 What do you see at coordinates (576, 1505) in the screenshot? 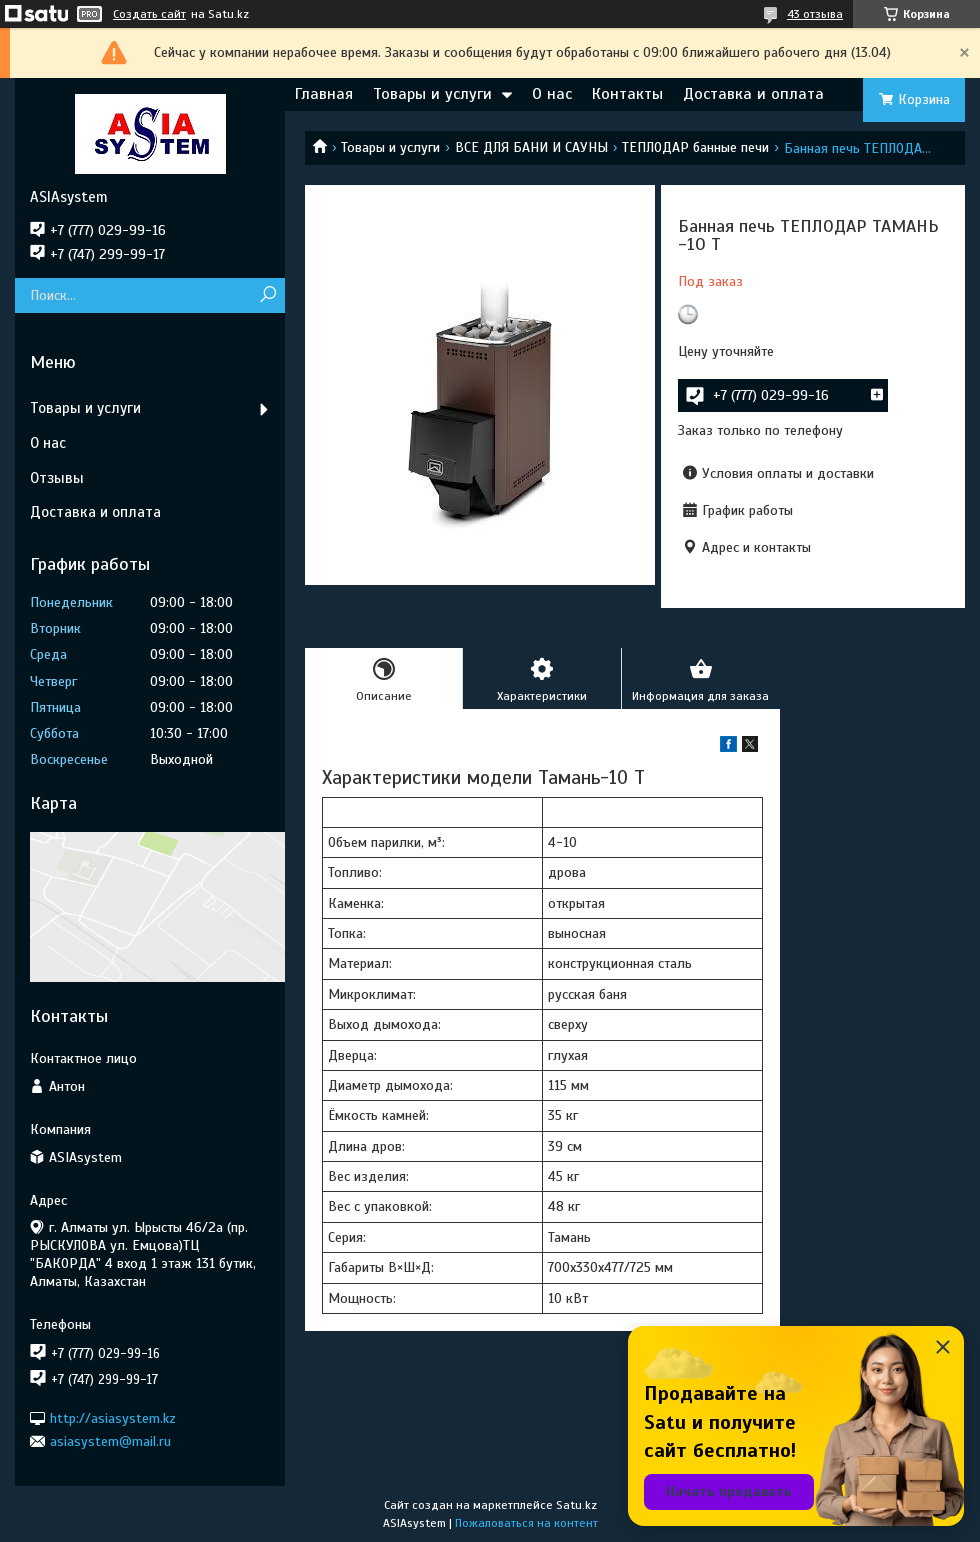
I see `Satu.kz` at bounding box center [576, 1505].